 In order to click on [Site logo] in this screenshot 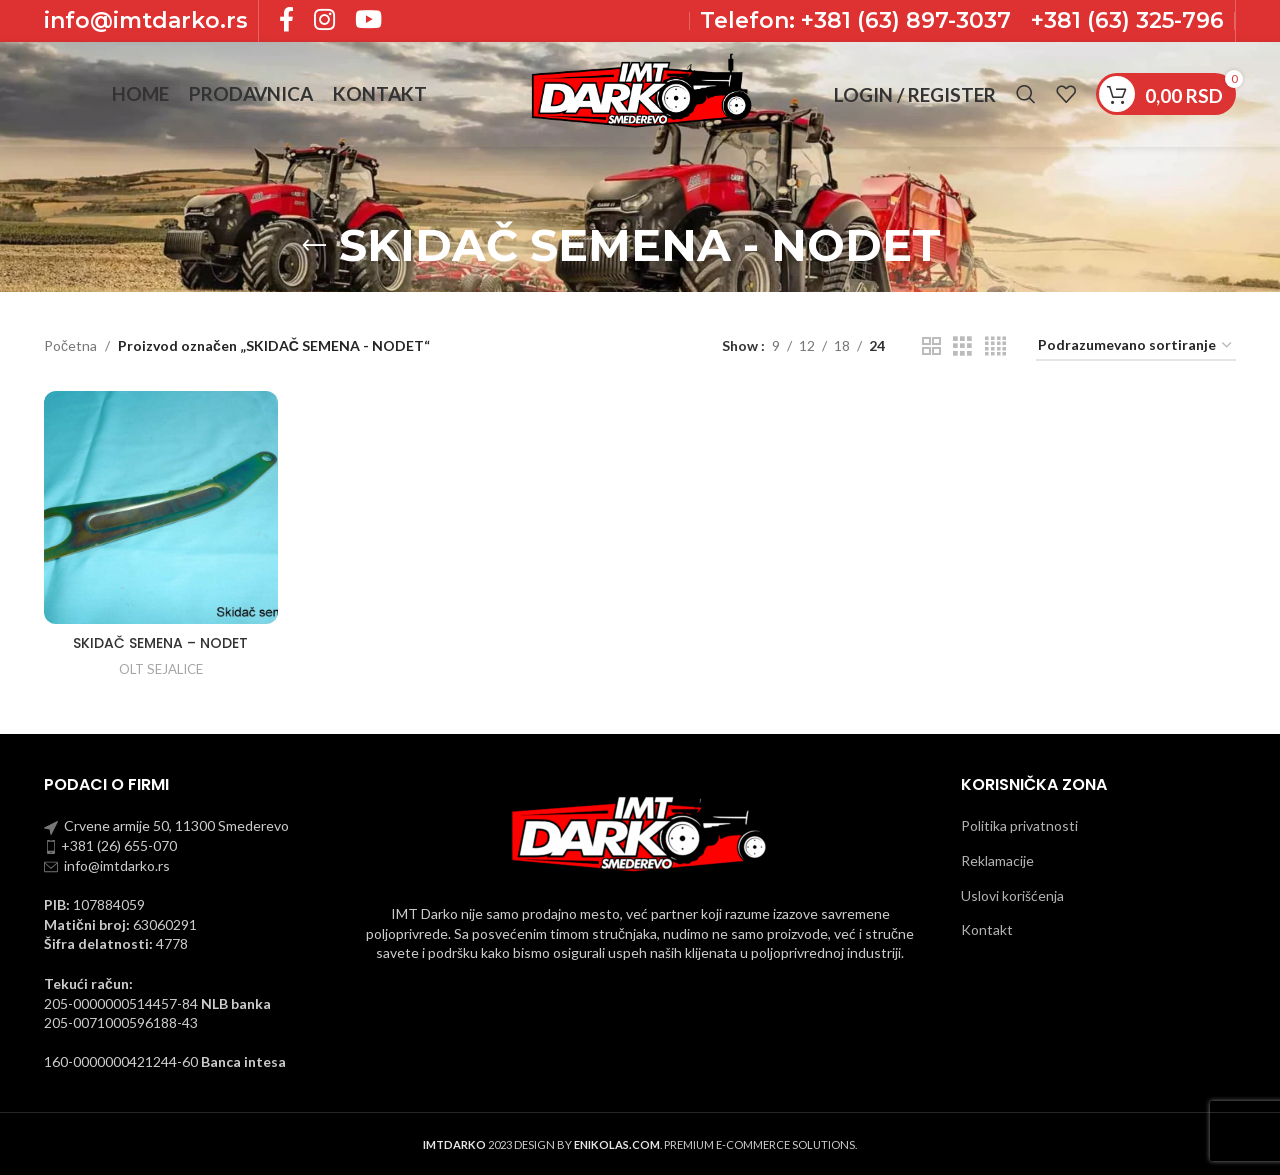, I will do `click(640, 92)`.